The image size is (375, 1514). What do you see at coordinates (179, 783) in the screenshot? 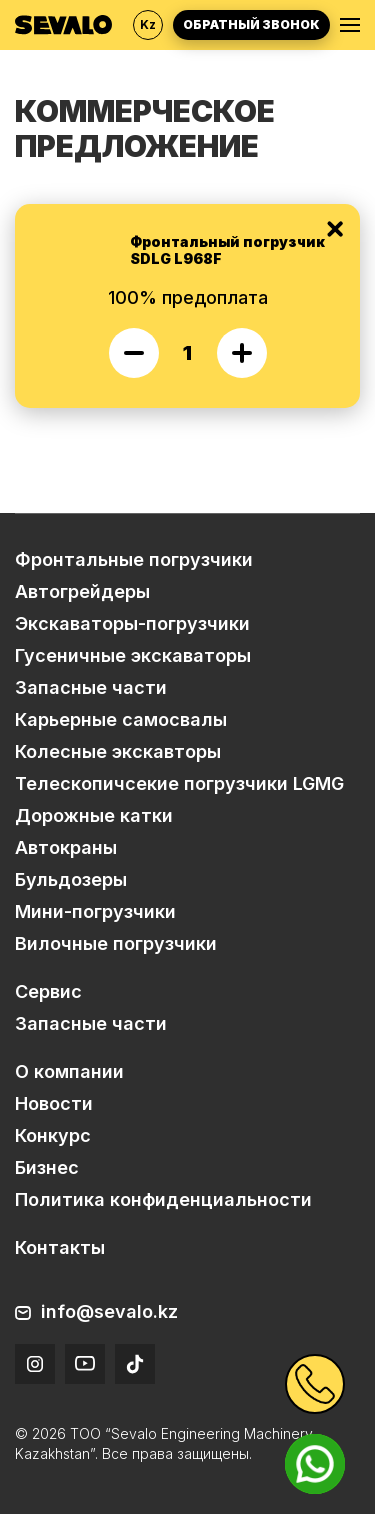
I see `Телескопичсекие погрузчики LGMG` at bounding box center [179, 783].